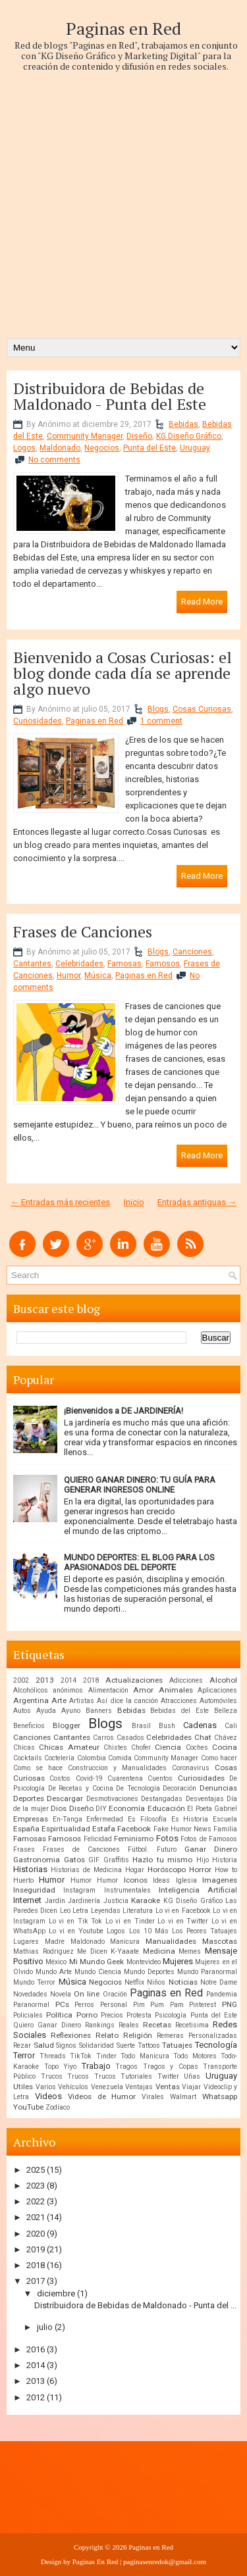 The width and height of the screenshot is (247, 2576). Describe the element at coordinates (168, 1747) in the screenshot. I see `Ciencia` at that location.